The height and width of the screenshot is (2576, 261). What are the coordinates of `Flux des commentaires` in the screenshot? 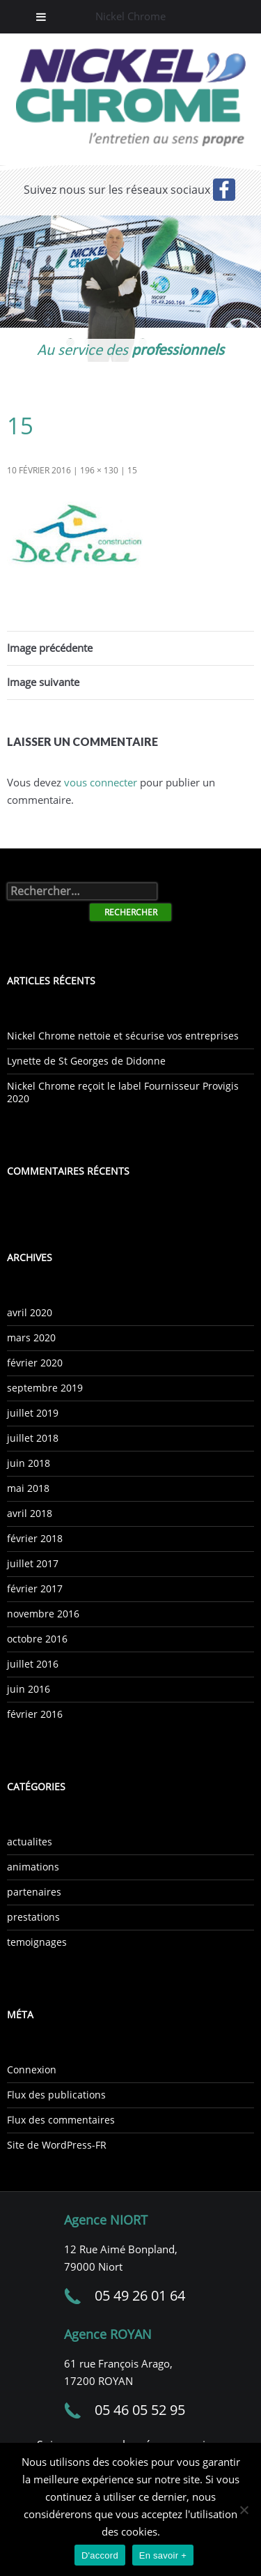 It's located at (61, 2119).